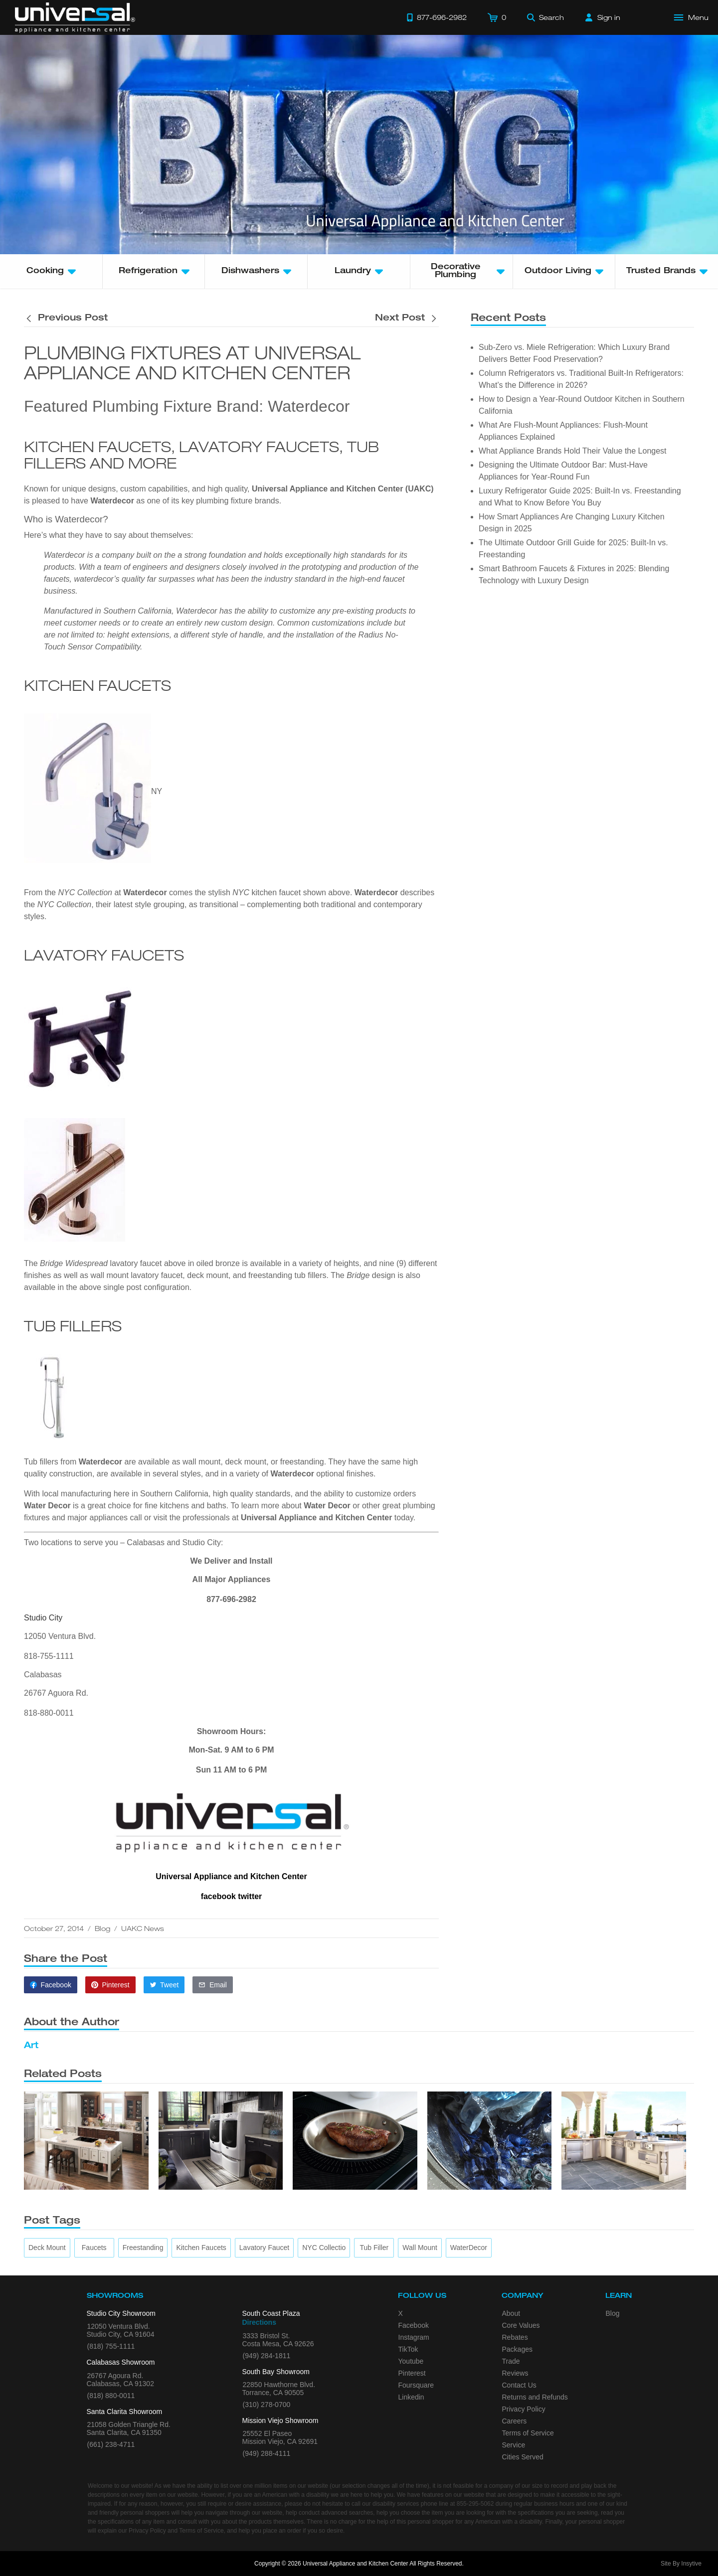 Image resolution: width=718 pixels, height=2576 pixels. What do you see at coordinates (602, 17) in the screenshot?
I see `[Sign in]` at bounding box center [602, 17].